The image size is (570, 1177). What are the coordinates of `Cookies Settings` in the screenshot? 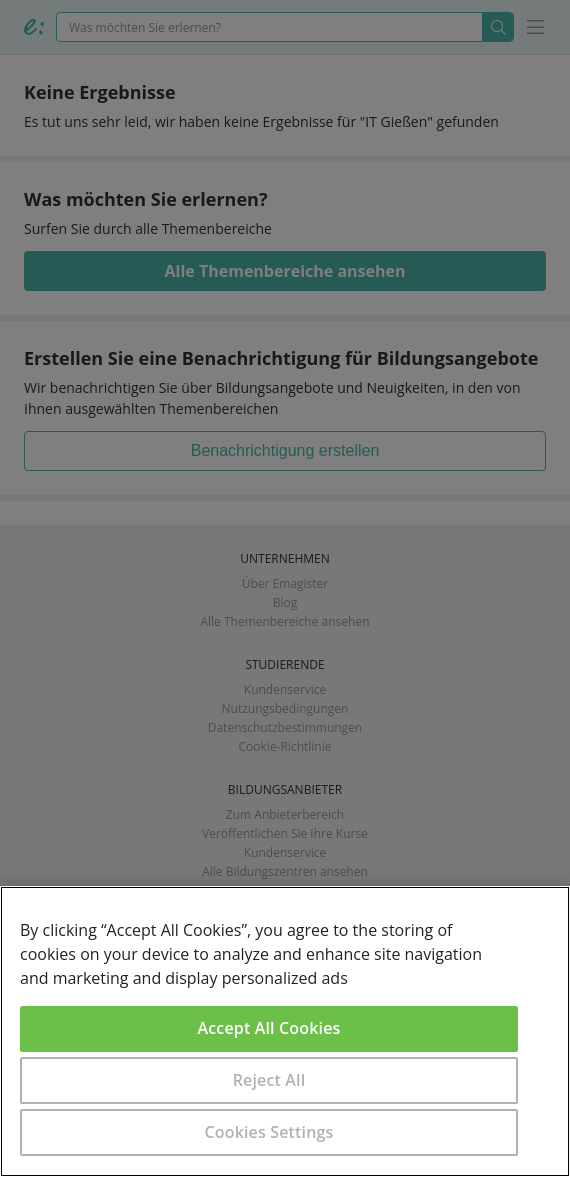 It's located at (269, 1132).